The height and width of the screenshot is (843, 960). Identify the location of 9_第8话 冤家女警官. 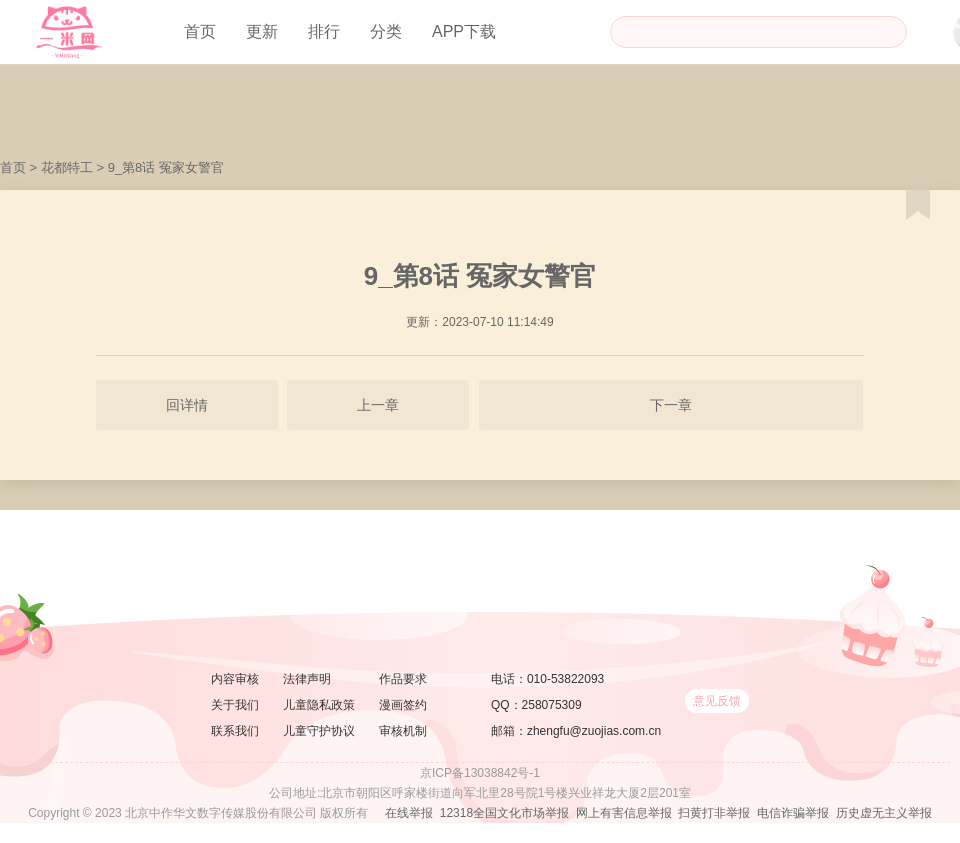
(166, 167).